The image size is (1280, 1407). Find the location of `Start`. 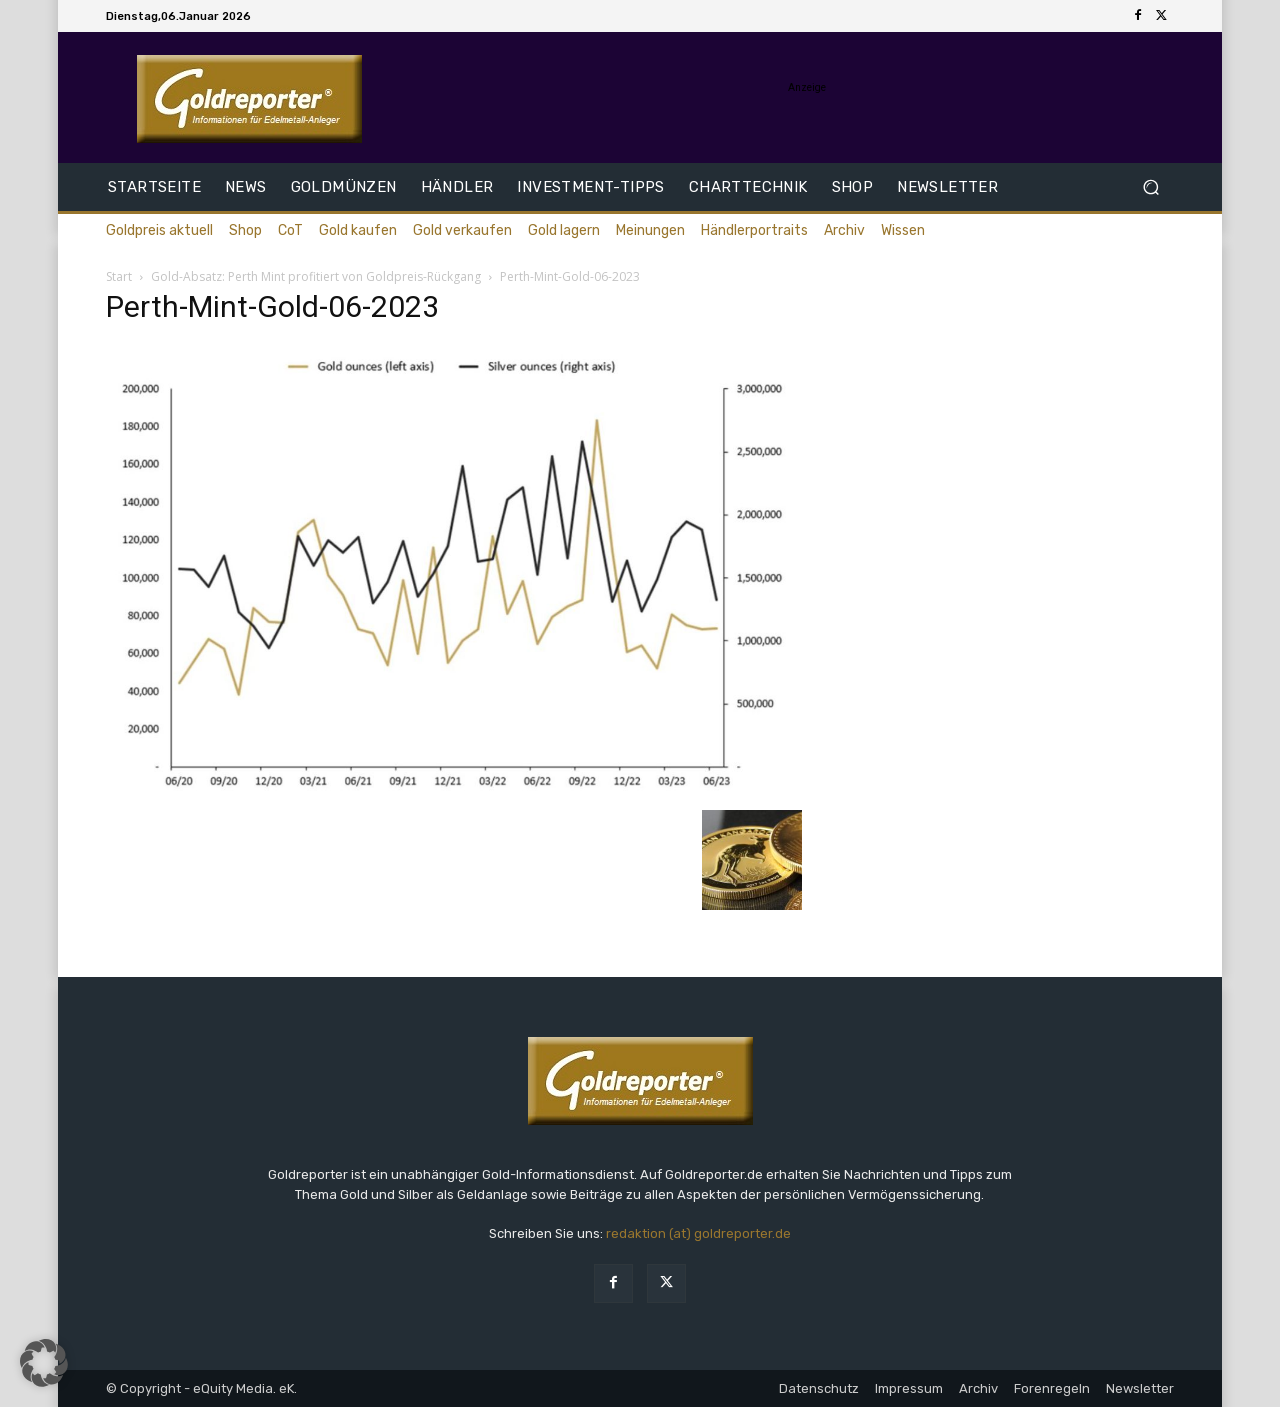

Start is located at coordinates (119, 276).